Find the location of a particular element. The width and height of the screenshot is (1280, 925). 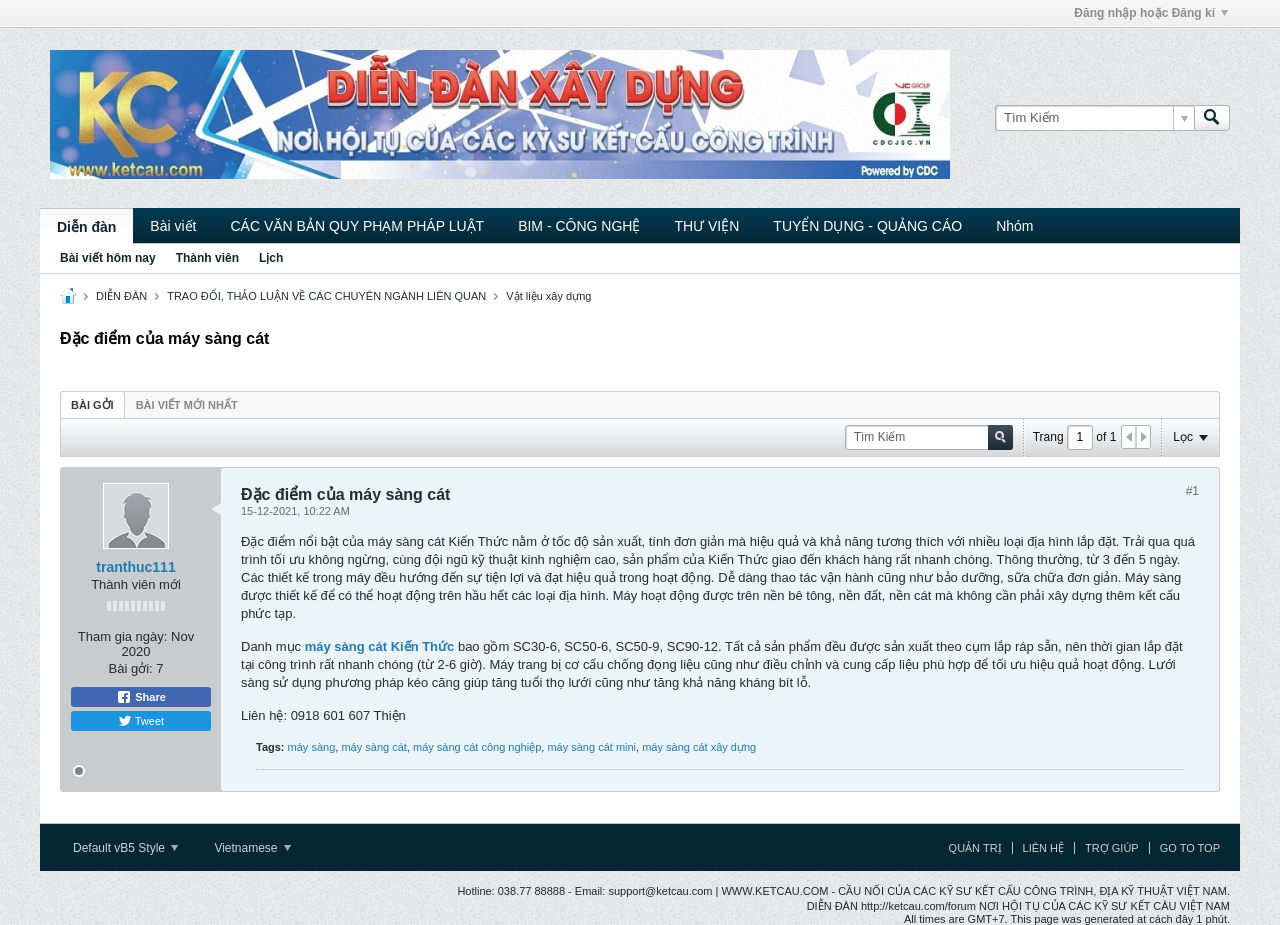

TUYỂN DỤNG - QUẢNG CÁO is located at coordinates (867, 226).